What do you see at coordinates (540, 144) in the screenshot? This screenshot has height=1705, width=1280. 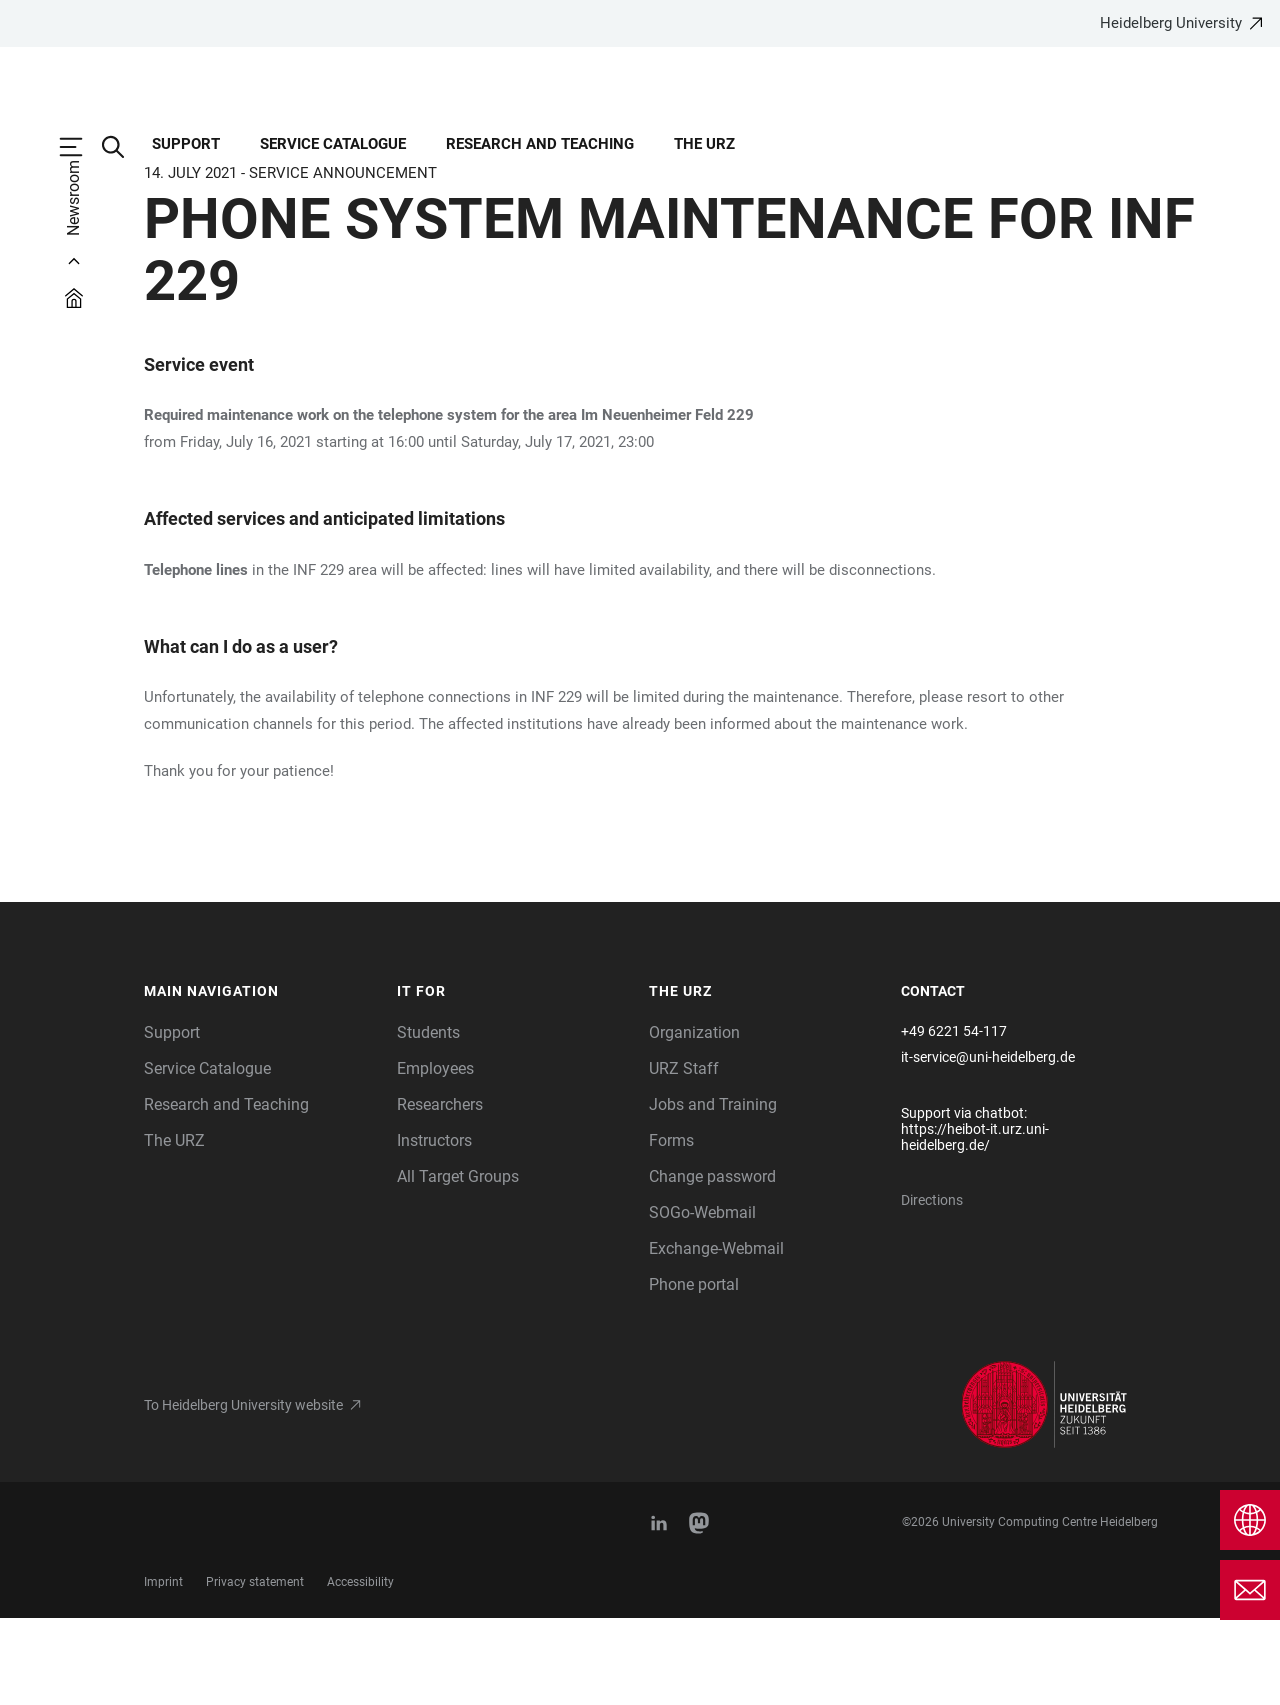 I see `Research and Teaching` at bounding box center [540, 144].